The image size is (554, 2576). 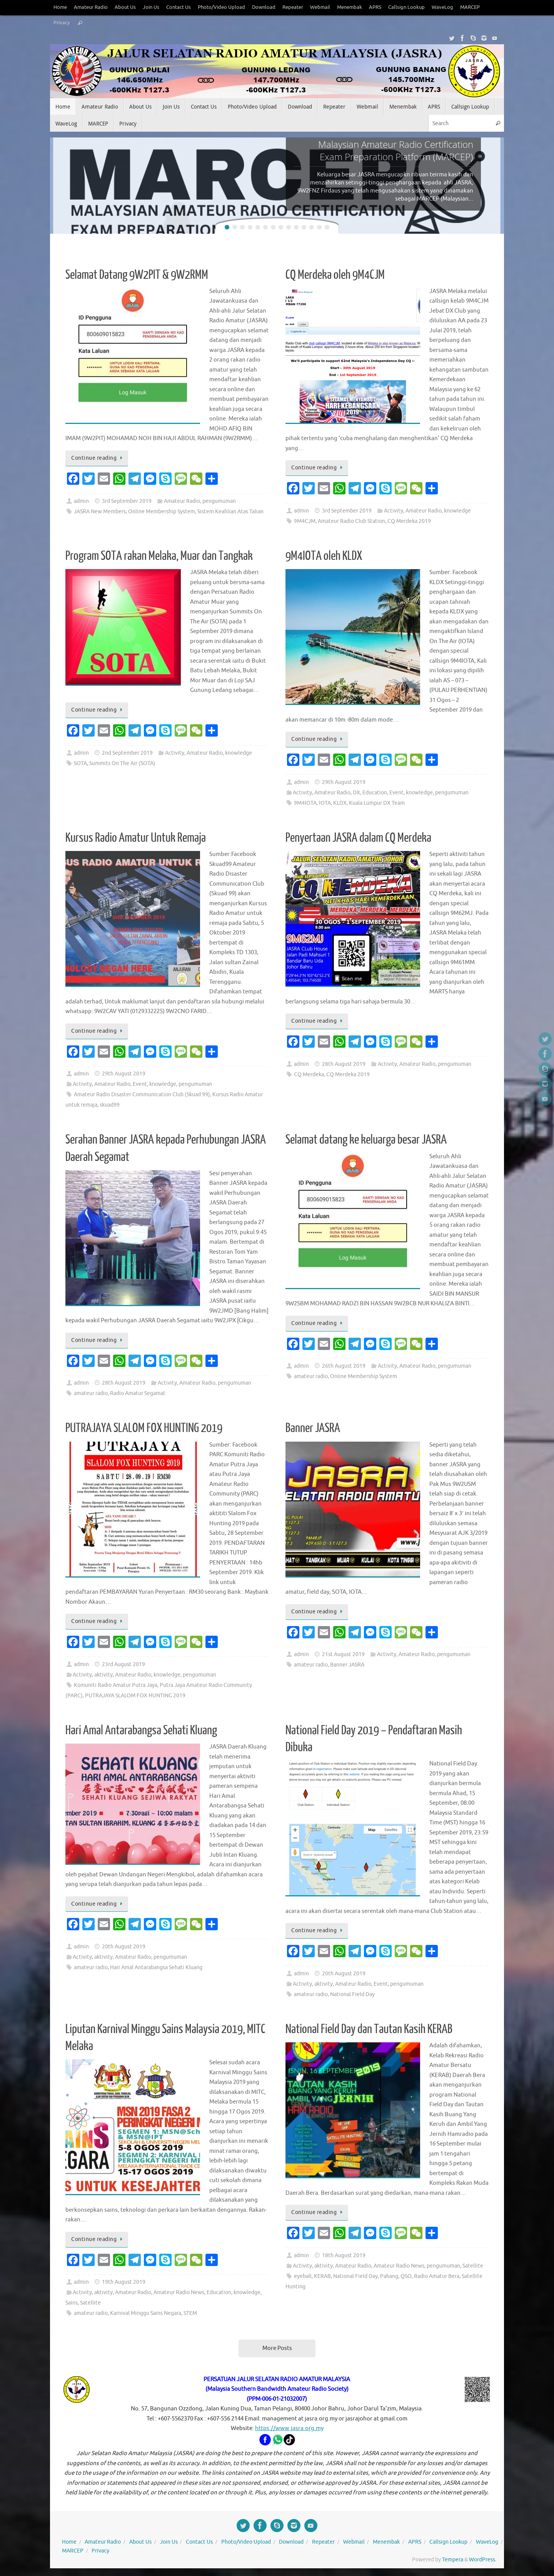 What do you see at coordinates (179, 2292) in the screenshot?
I see `Amateur Radio News` at bounding box center [179, 2292].